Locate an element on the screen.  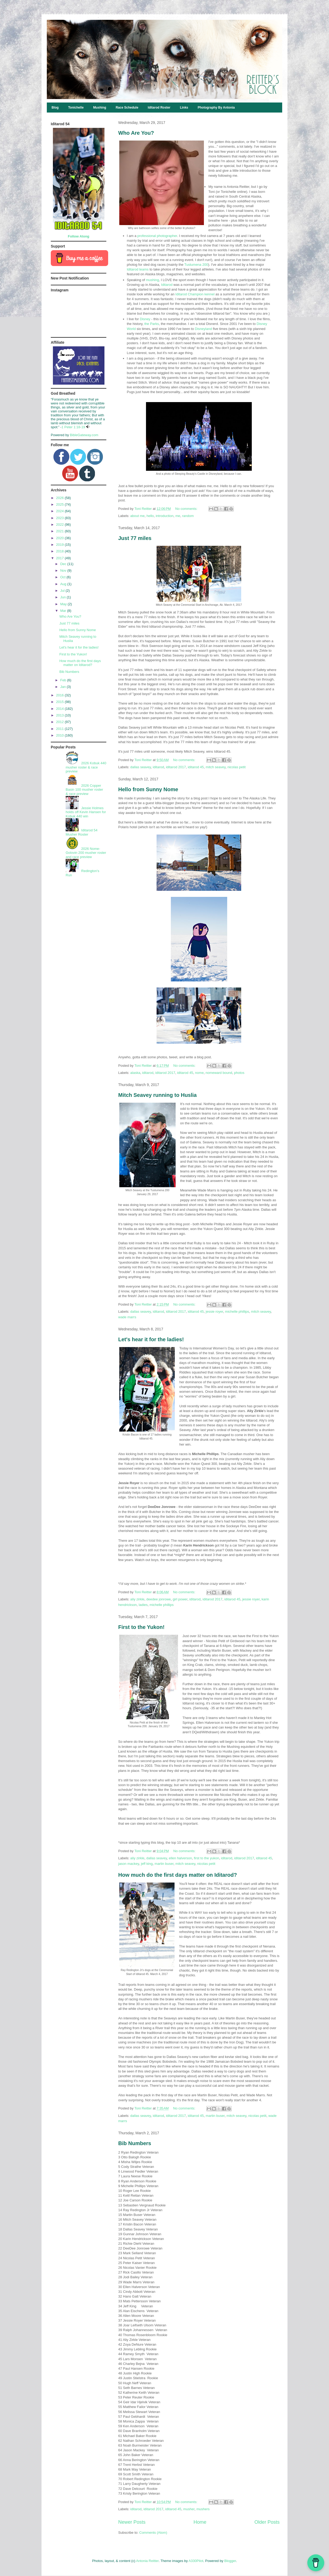
2016 is located at coordinates (60, 695).